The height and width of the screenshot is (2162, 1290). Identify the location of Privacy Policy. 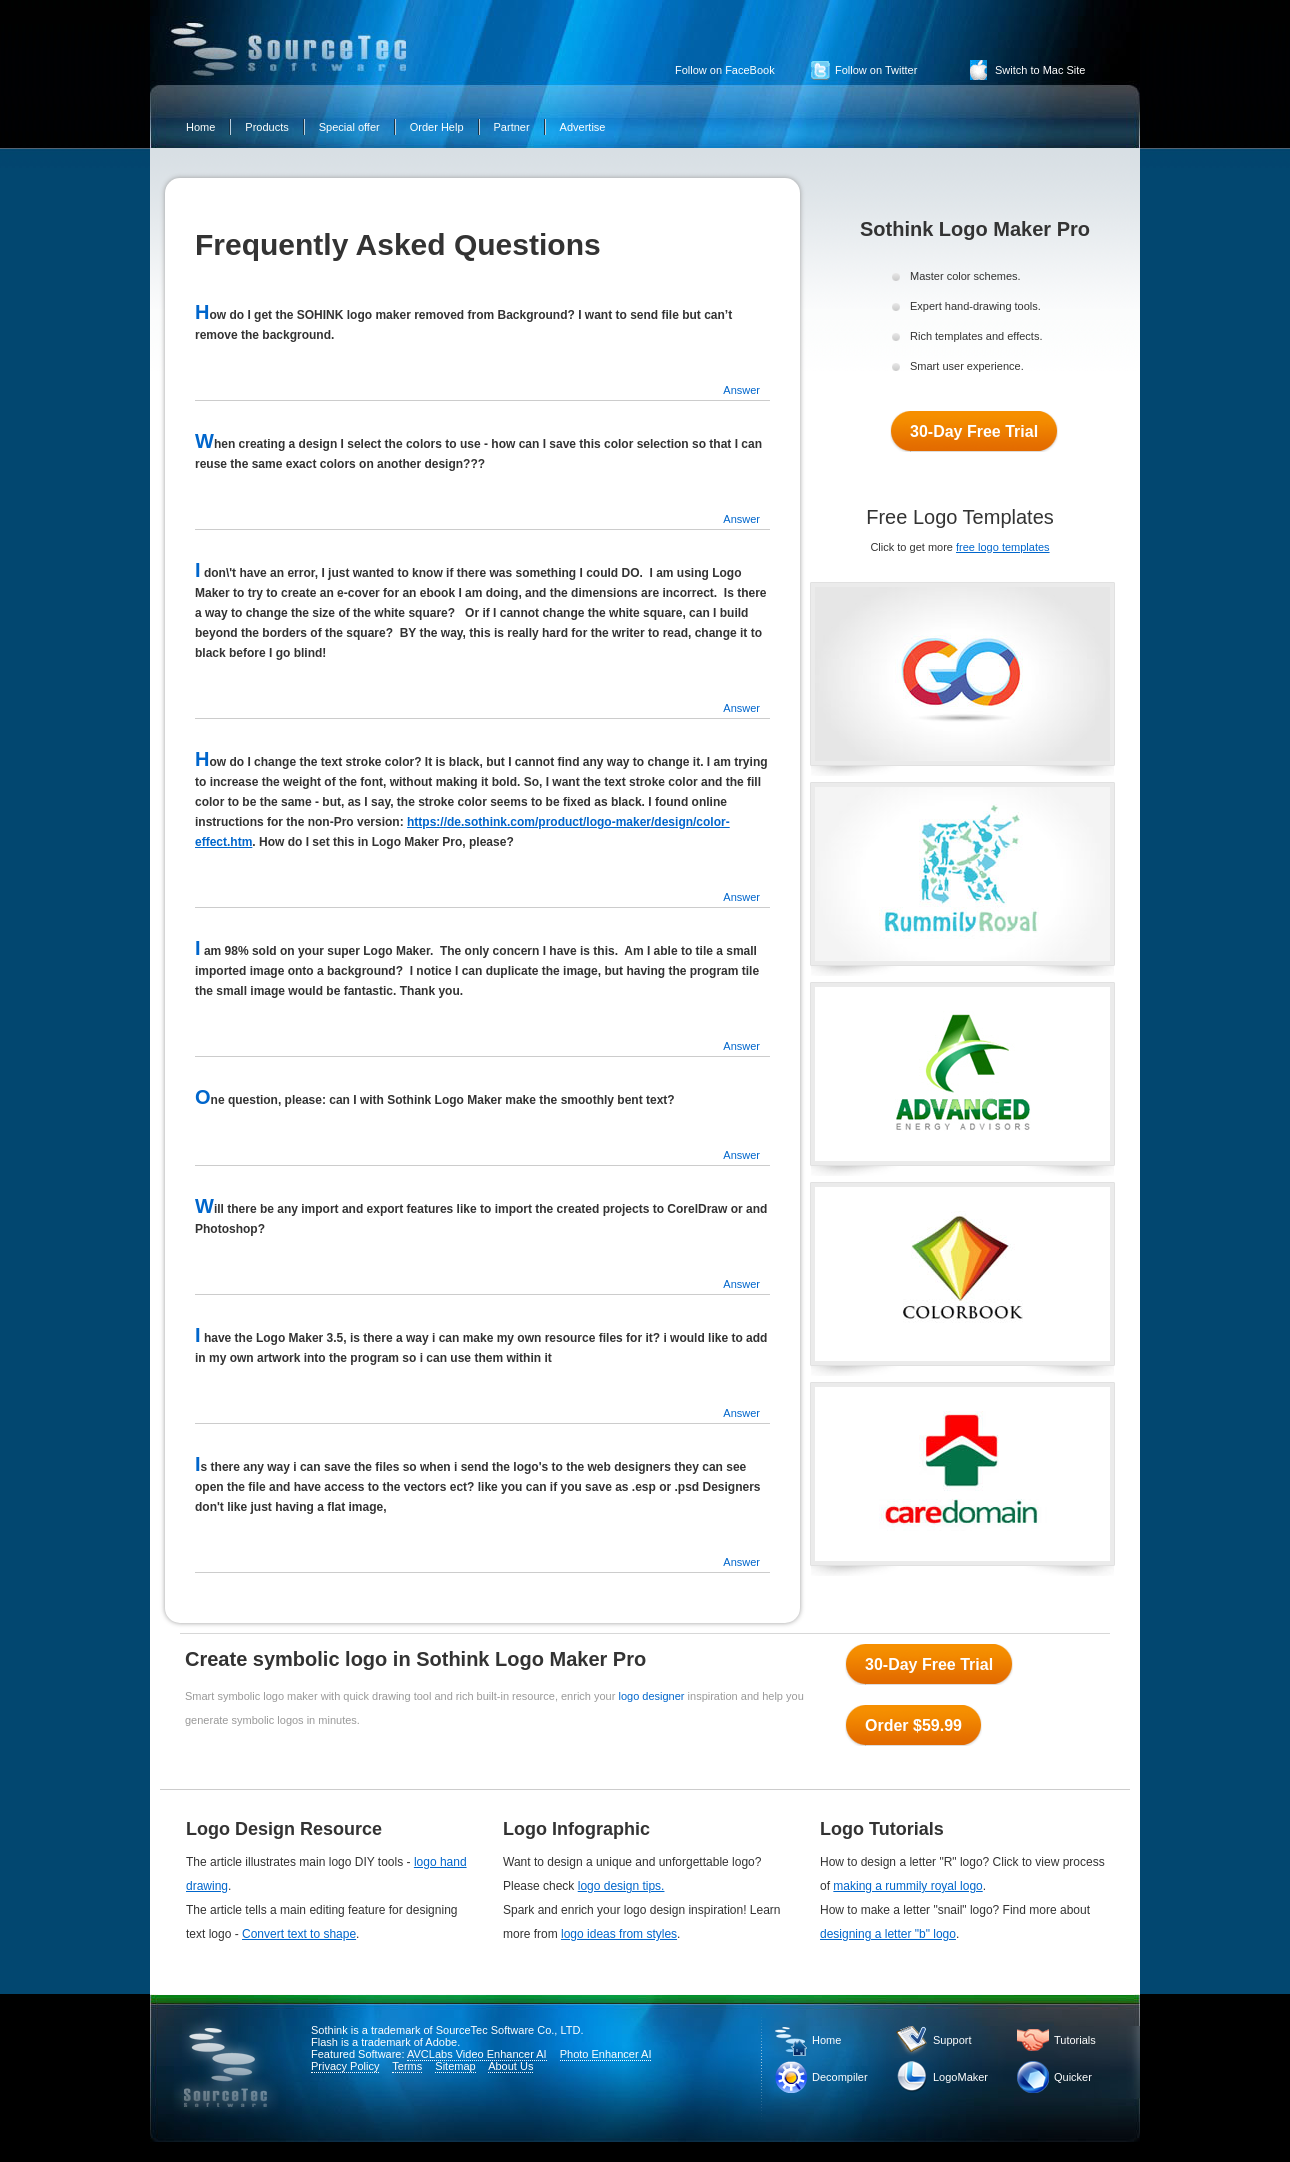
(345, 2066).